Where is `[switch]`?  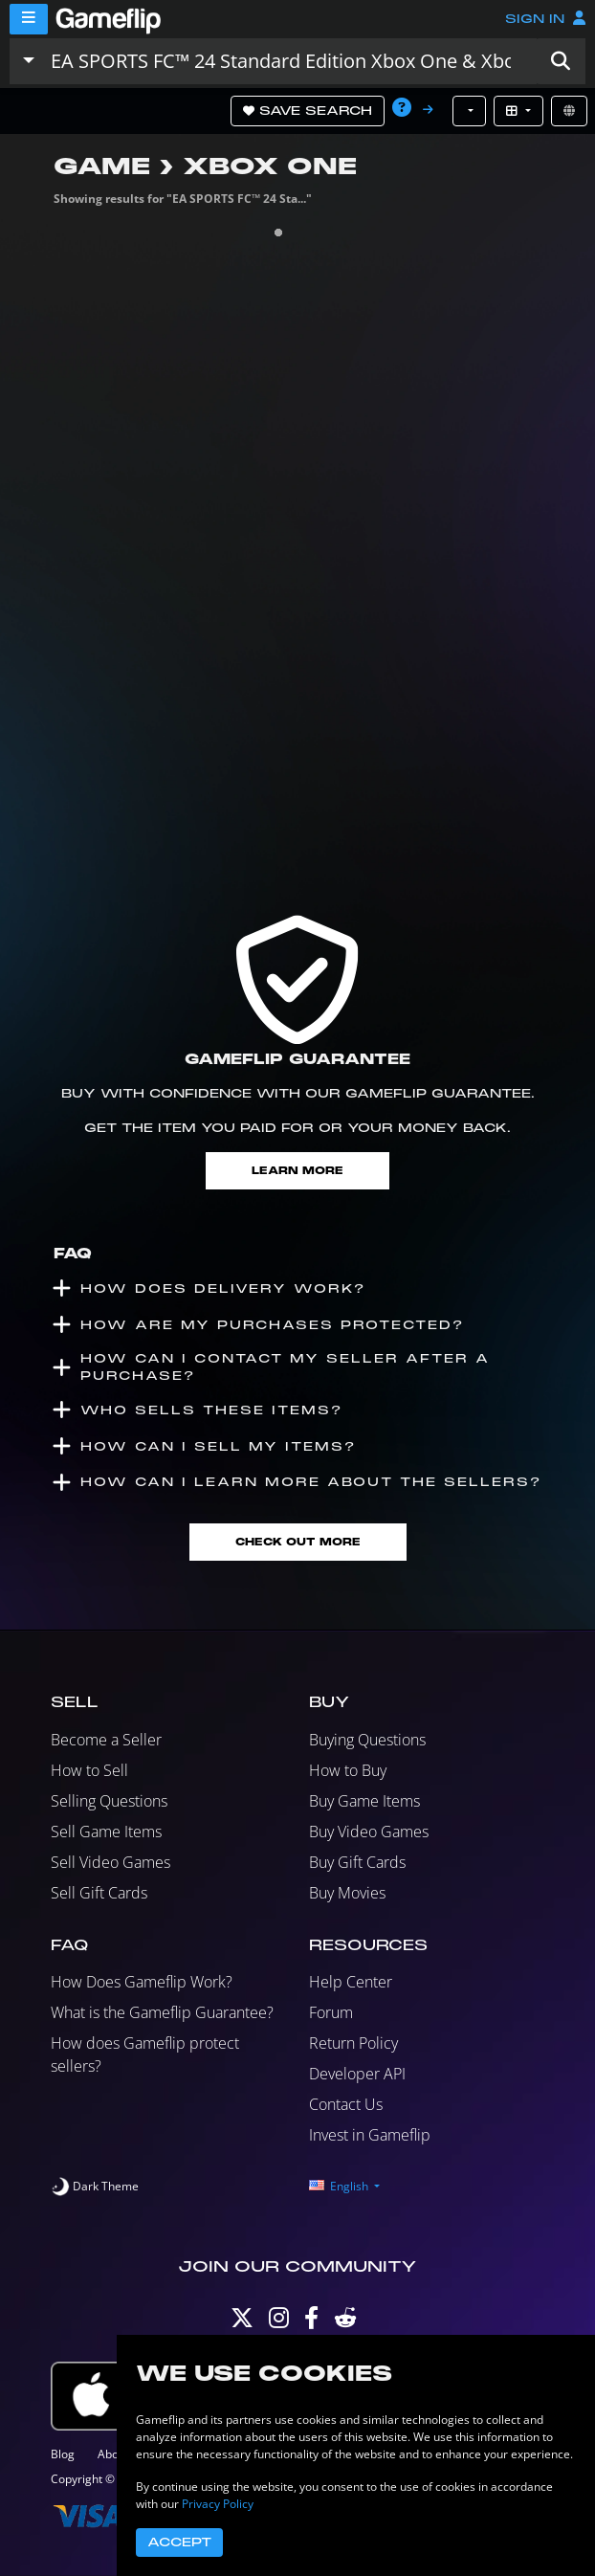
[switch] is located at coordinates (95, 2186).